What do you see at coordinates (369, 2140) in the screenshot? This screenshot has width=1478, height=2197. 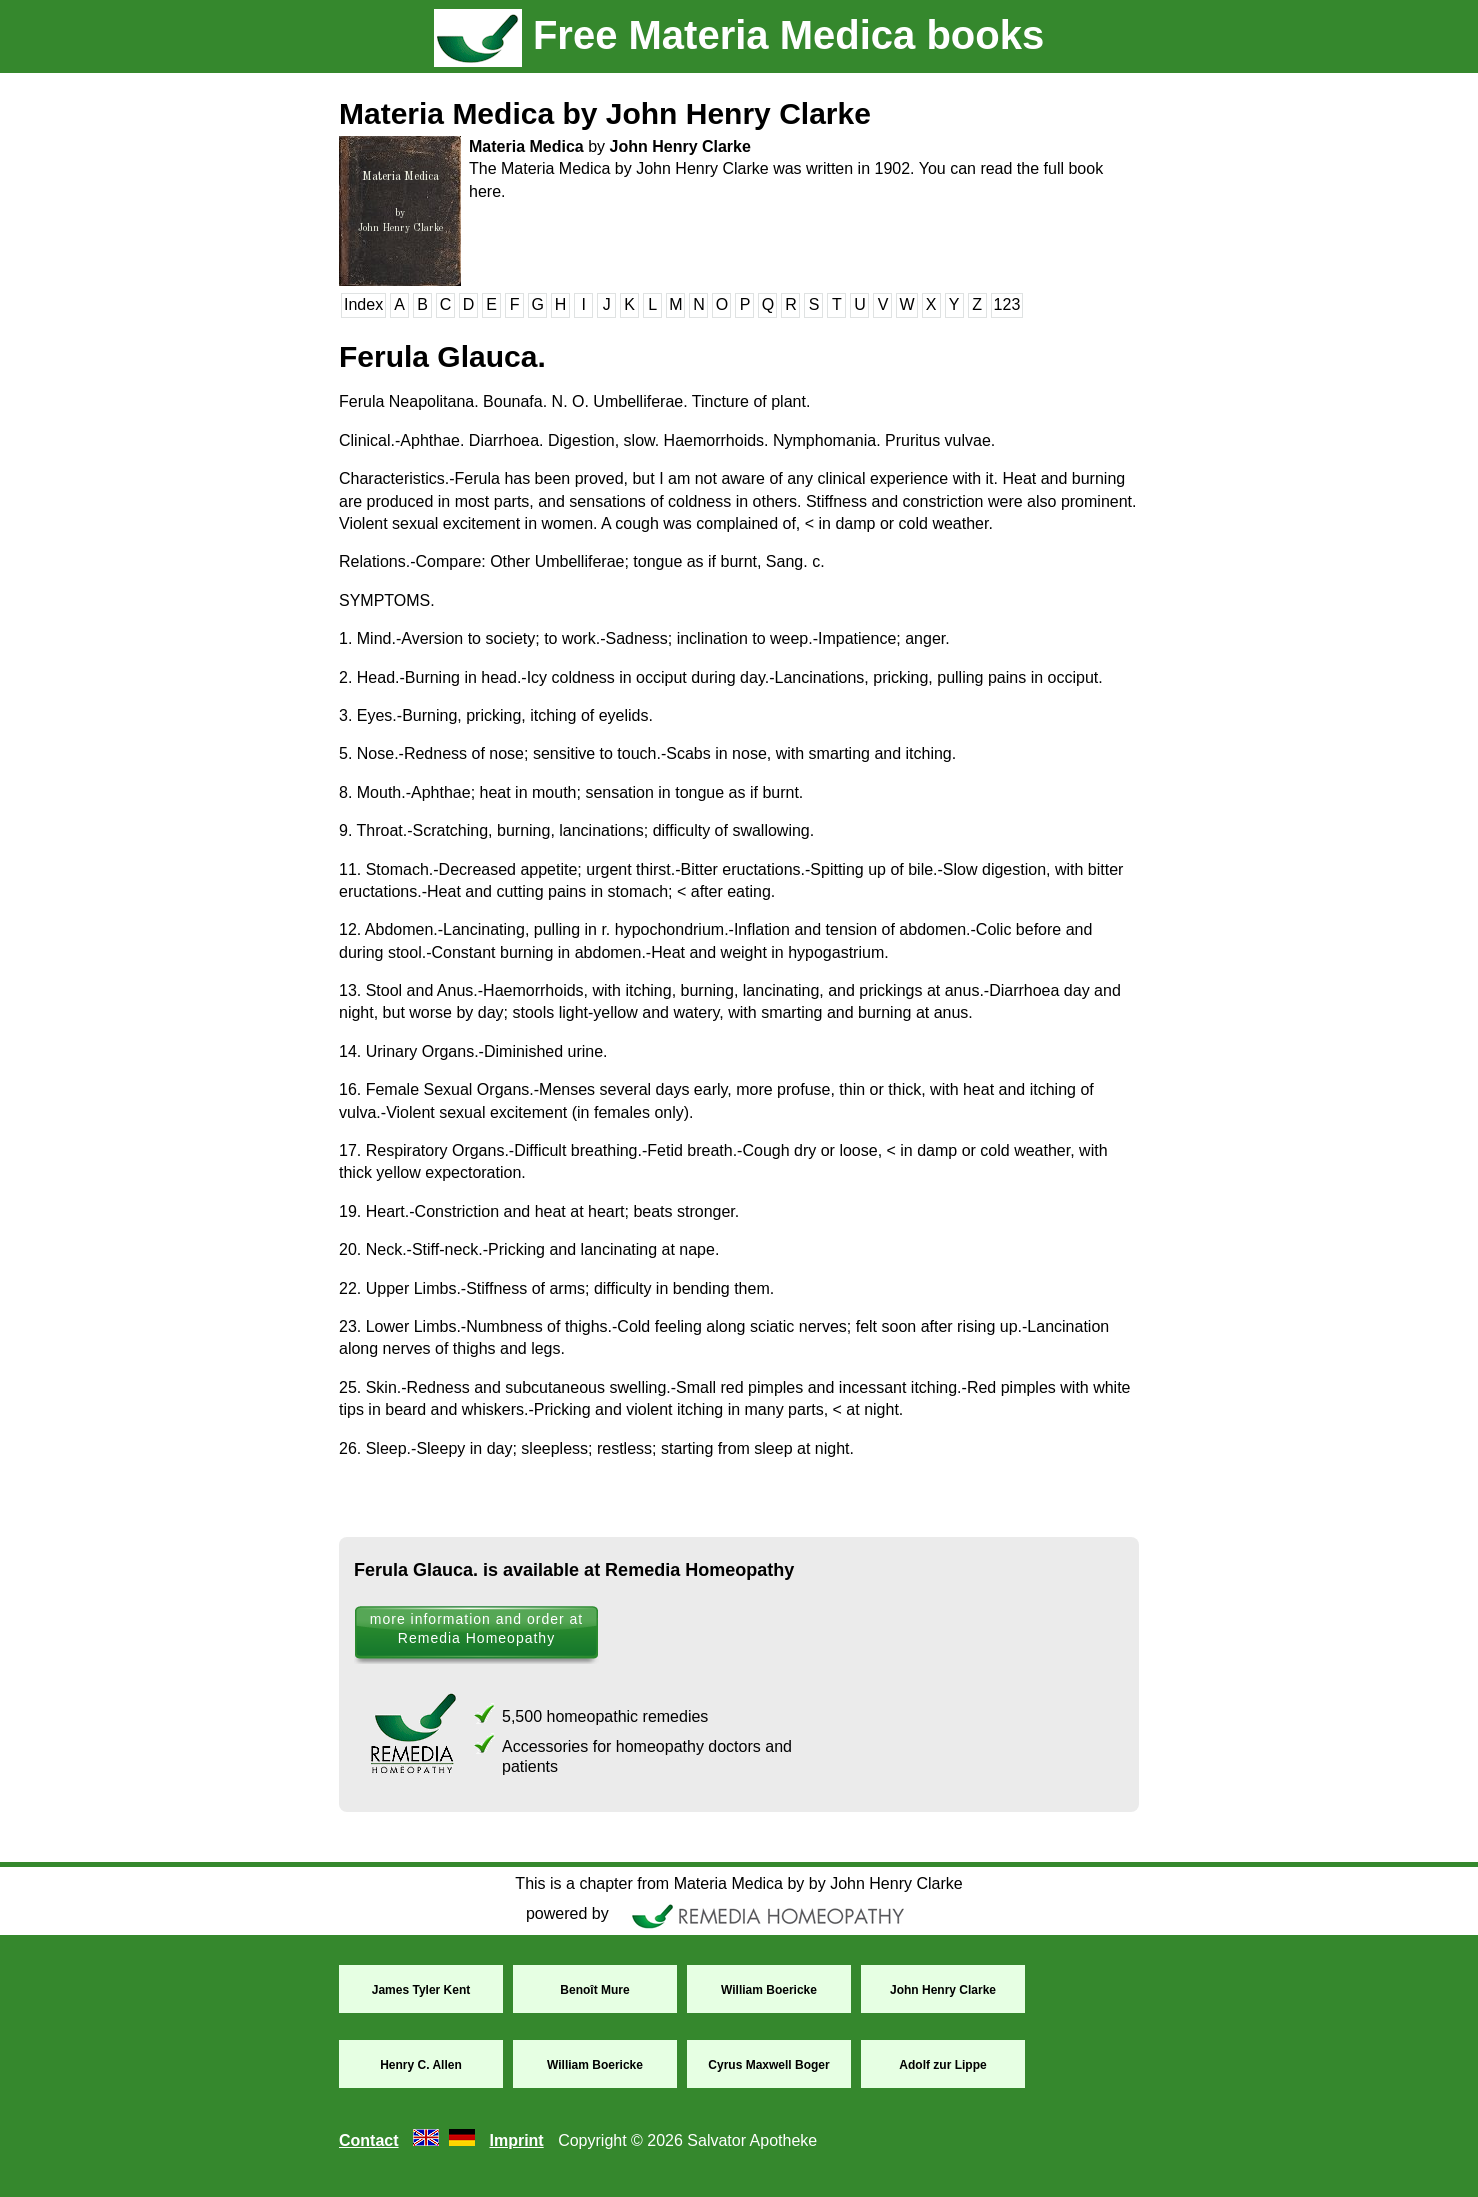 I see `Contact` at bounding box center [369, 2140].